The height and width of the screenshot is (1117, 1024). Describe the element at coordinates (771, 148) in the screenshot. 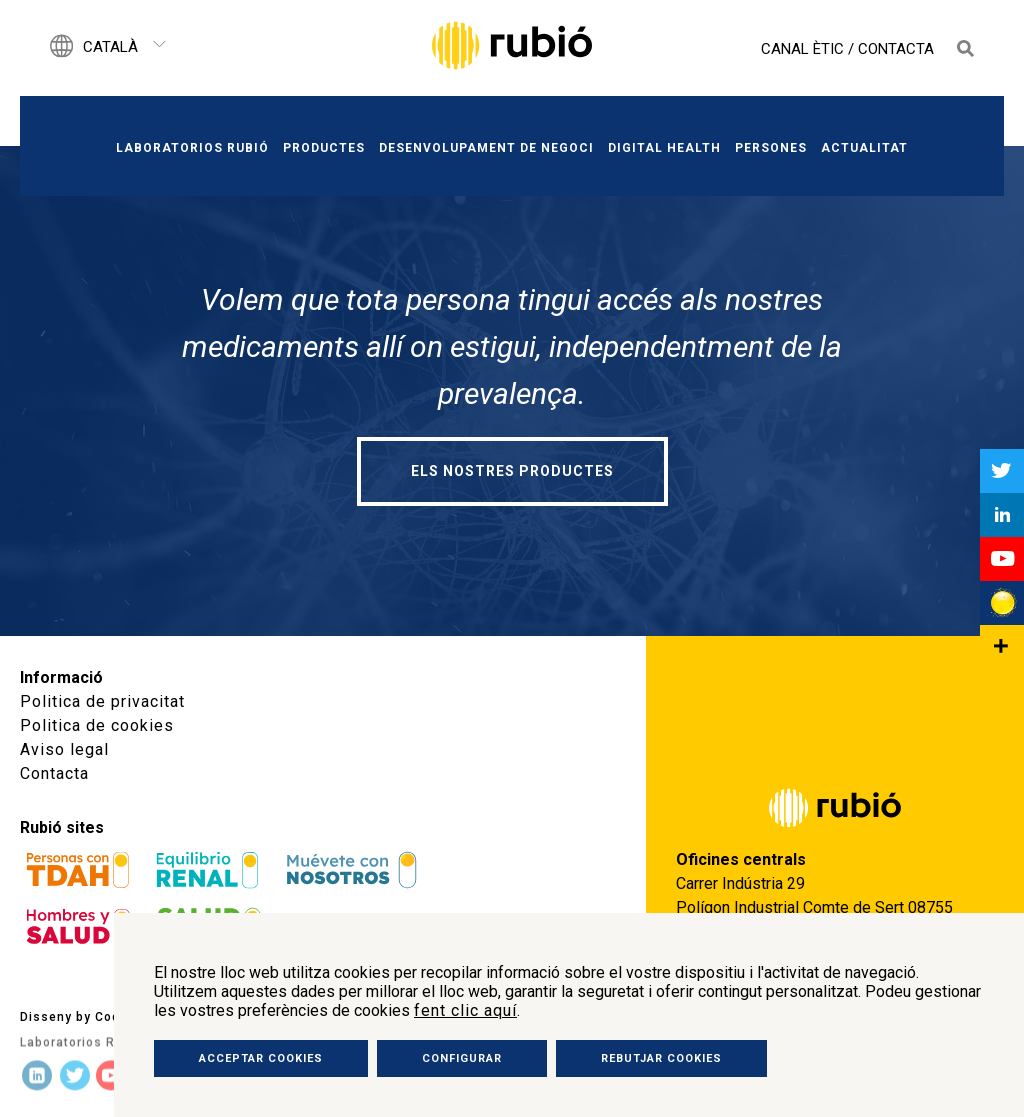

I see `Persones` at that location.